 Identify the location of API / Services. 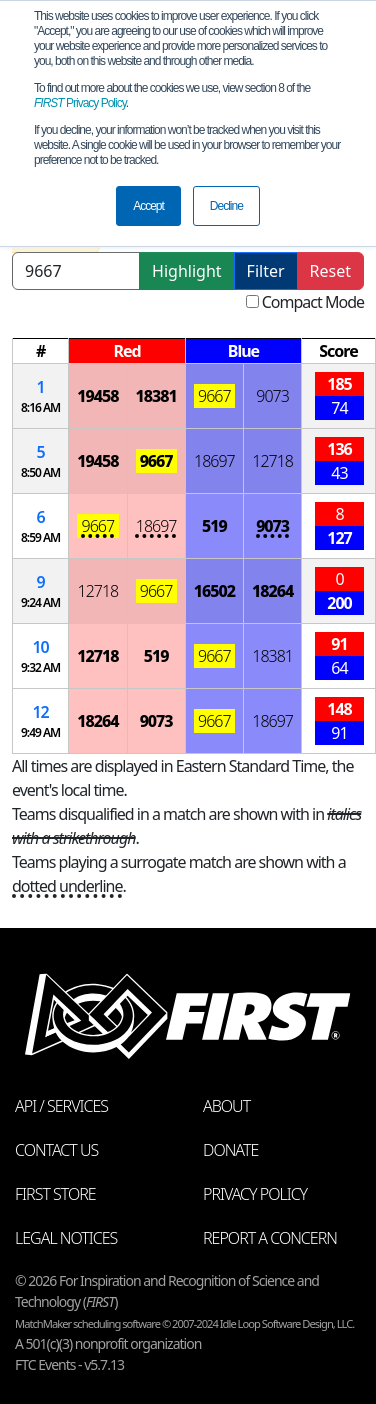
(61, 1106).